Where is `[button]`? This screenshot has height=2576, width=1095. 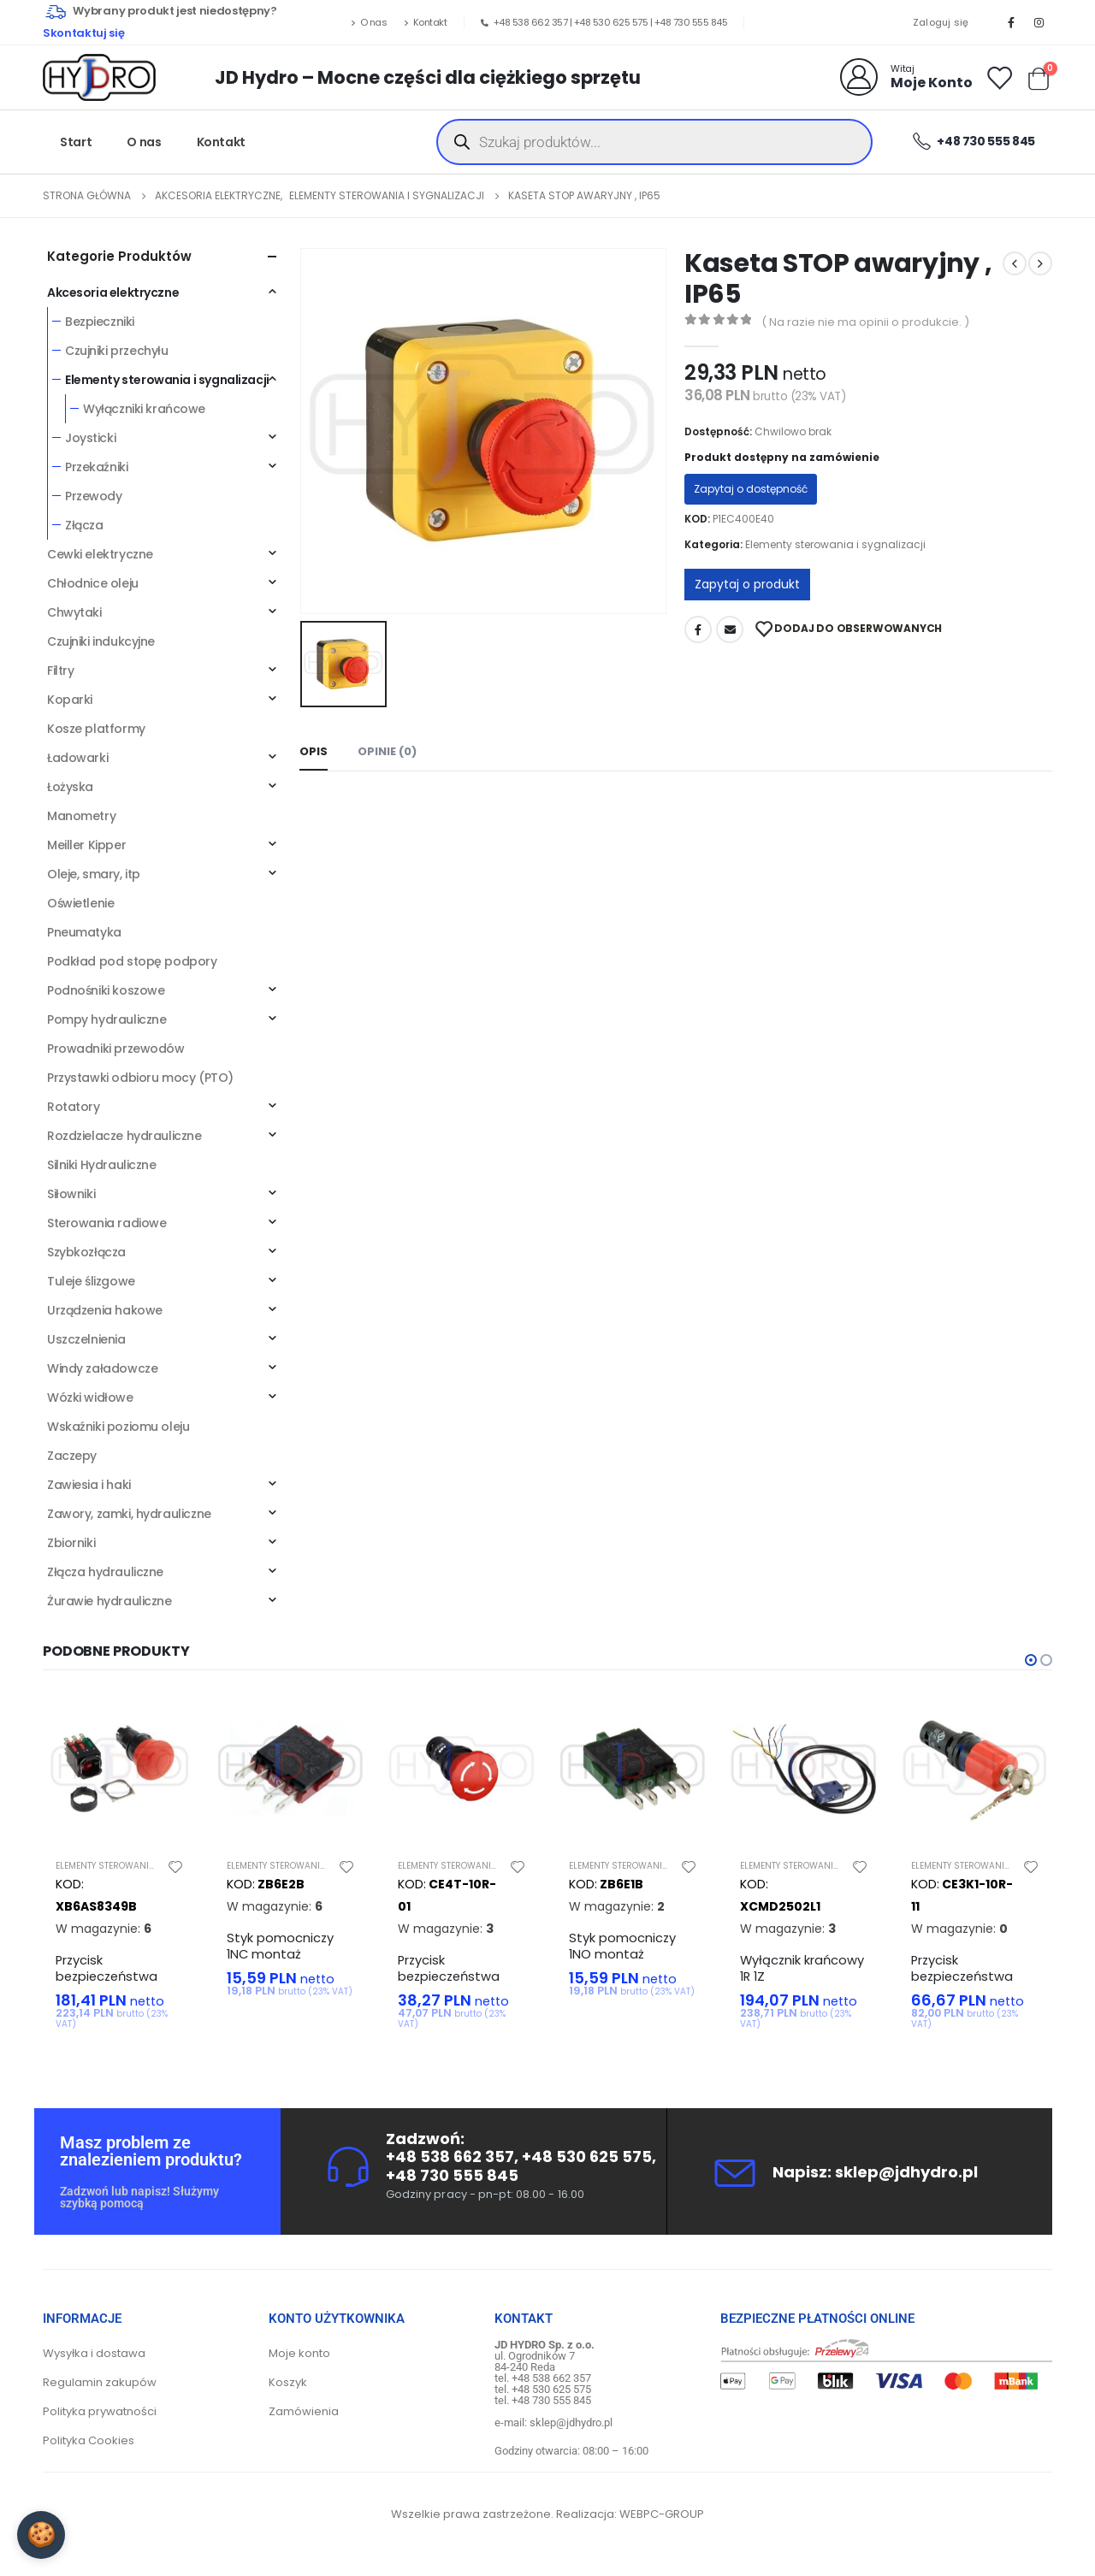
[button] is located at coordinates (1031, 1660).